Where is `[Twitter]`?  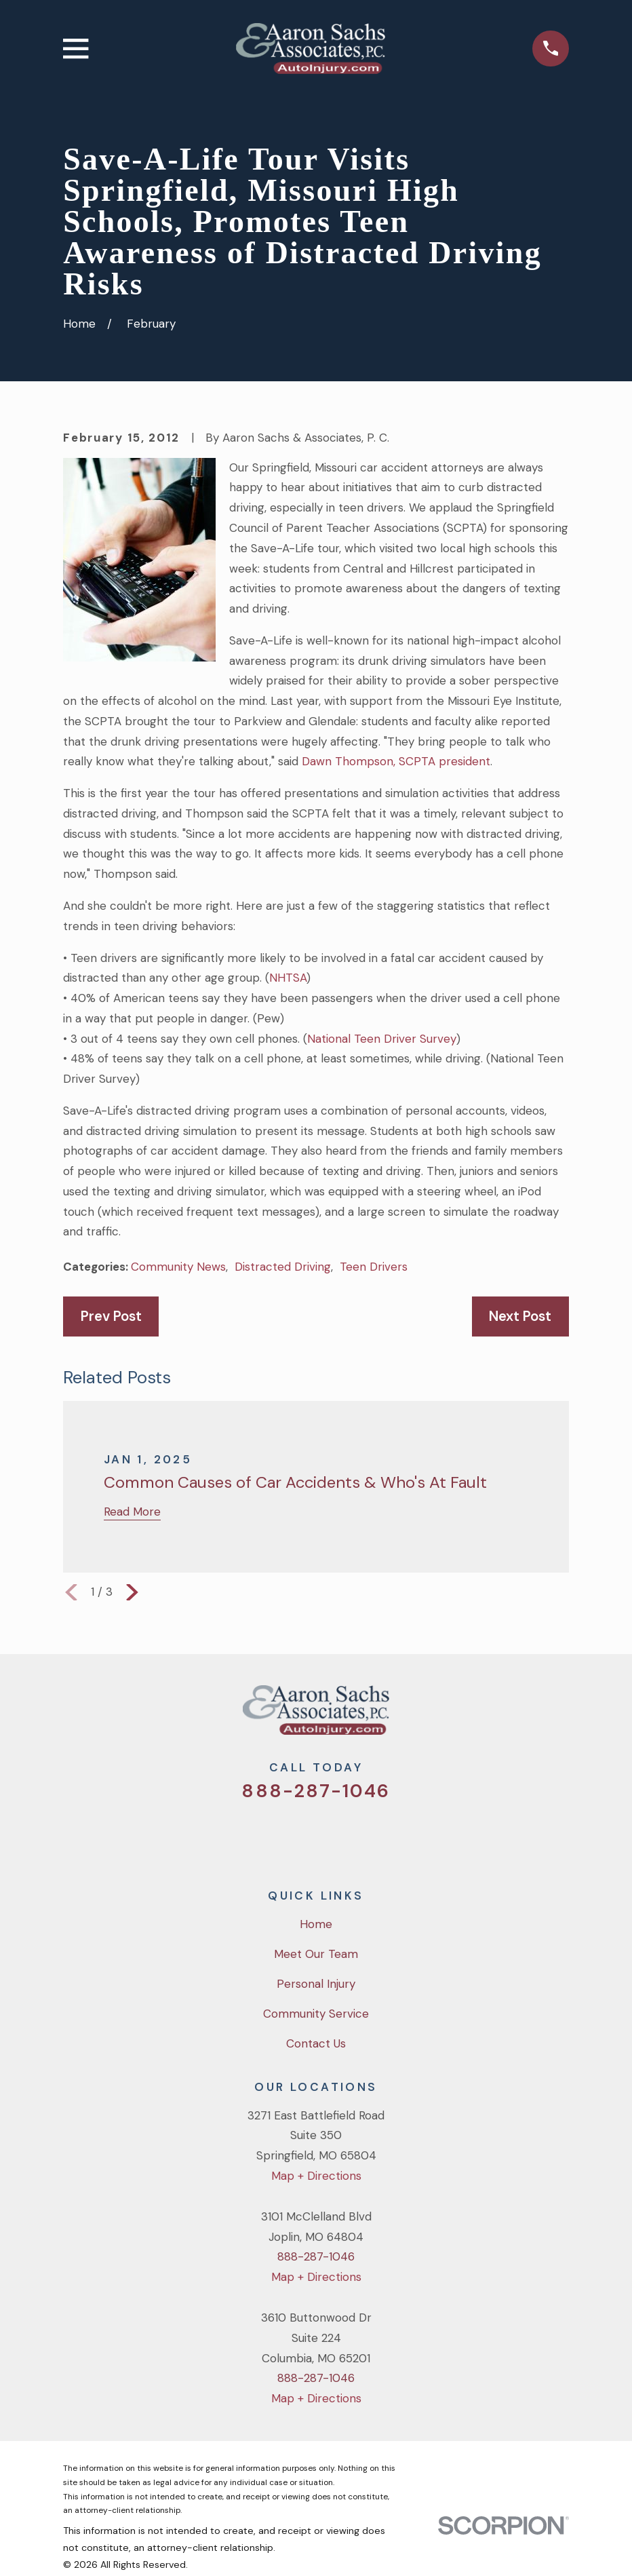
[Twitter] is located at coordinates (261, 1836).